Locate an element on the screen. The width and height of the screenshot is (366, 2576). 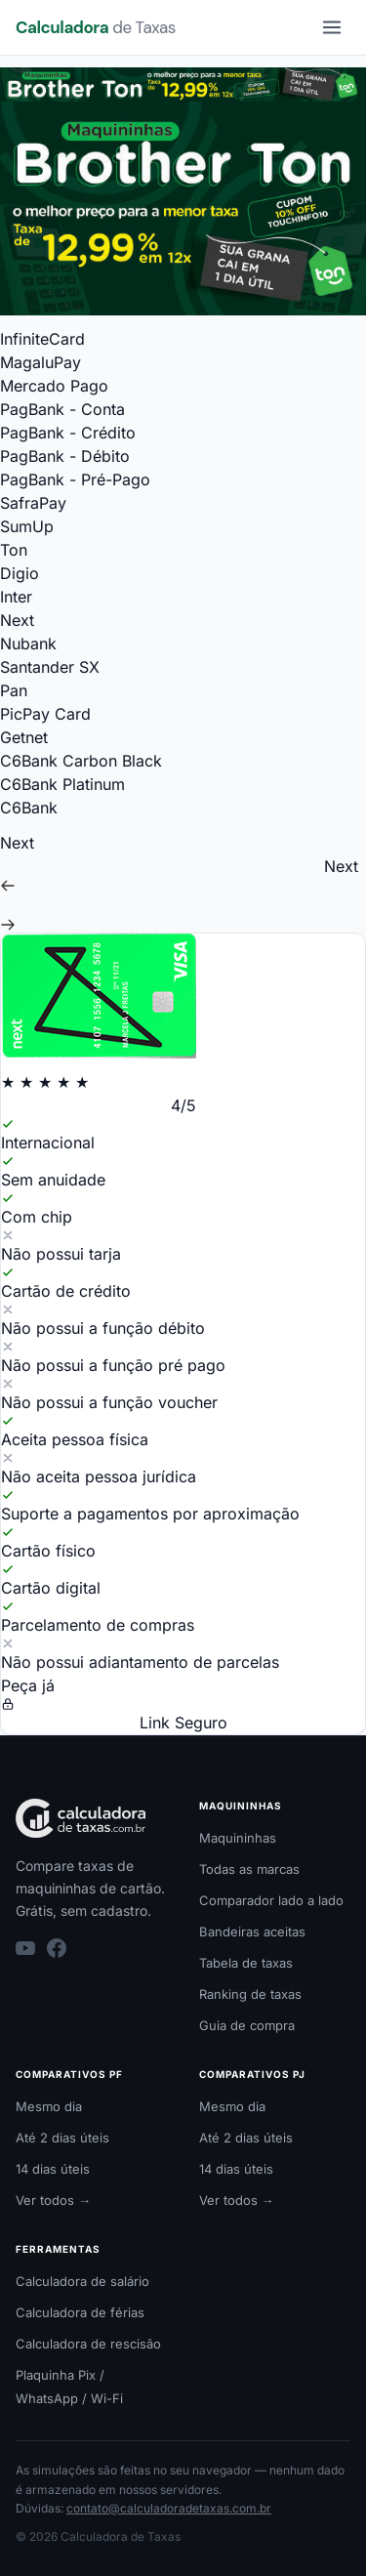
PicPay Card is located at coordinates (45, 714).